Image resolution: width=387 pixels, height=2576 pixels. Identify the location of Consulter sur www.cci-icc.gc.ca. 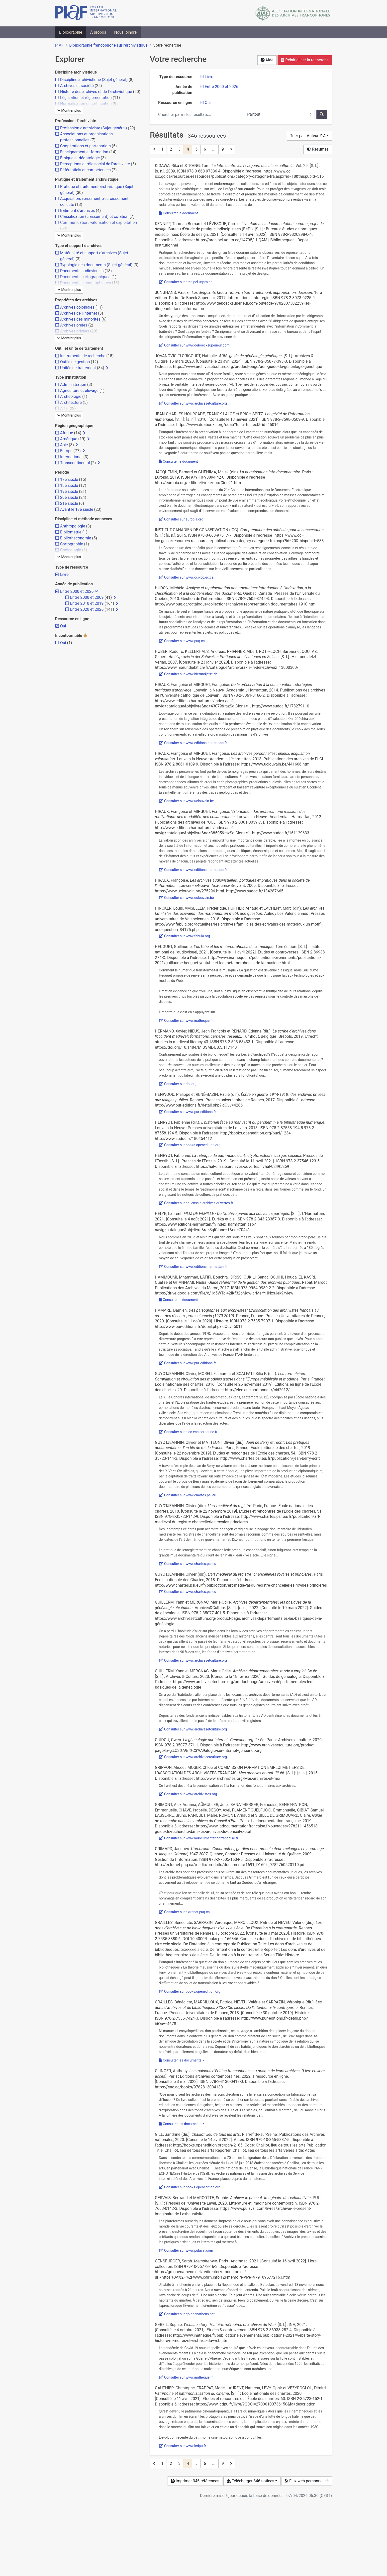
(186, 577).